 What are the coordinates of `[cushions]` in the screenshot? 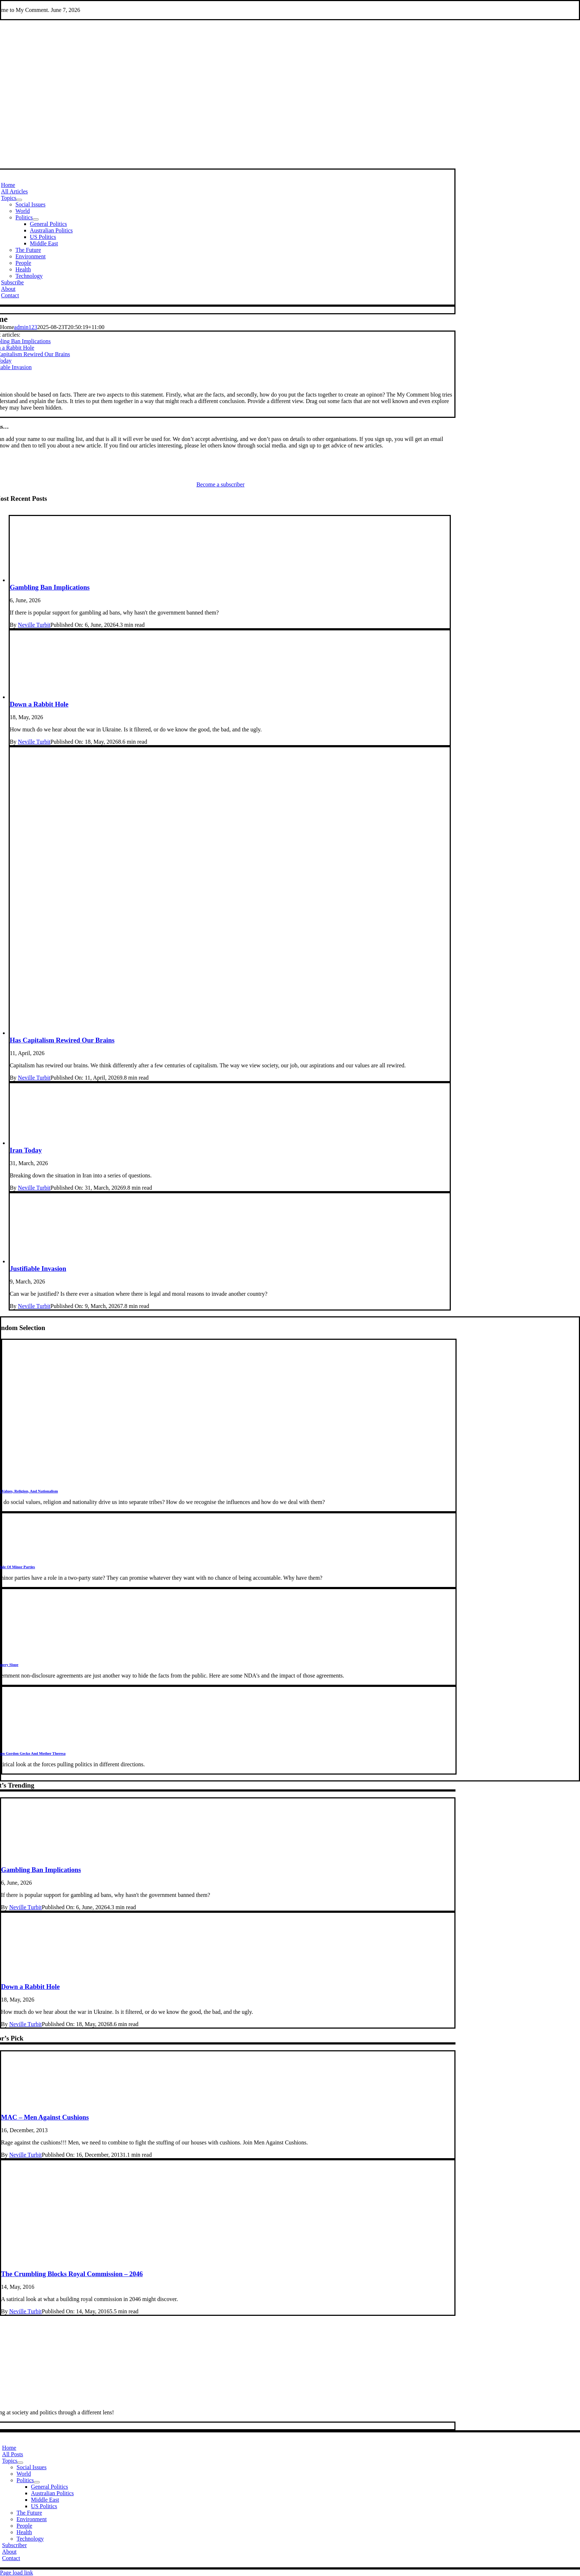 It's located at (228, 2110).